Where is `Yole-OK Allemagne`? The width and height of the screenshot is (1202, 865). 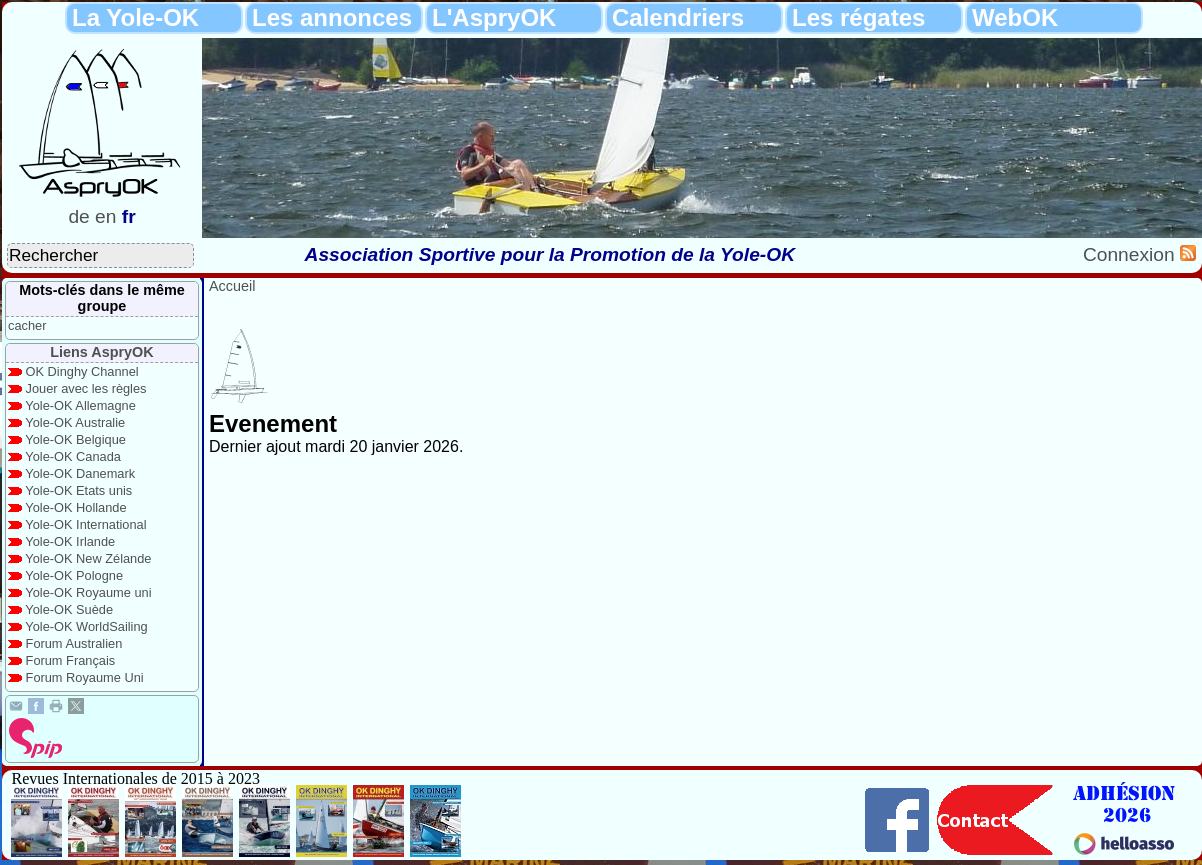 Yole-OK Allemagne is located at coordinates (80, 405).